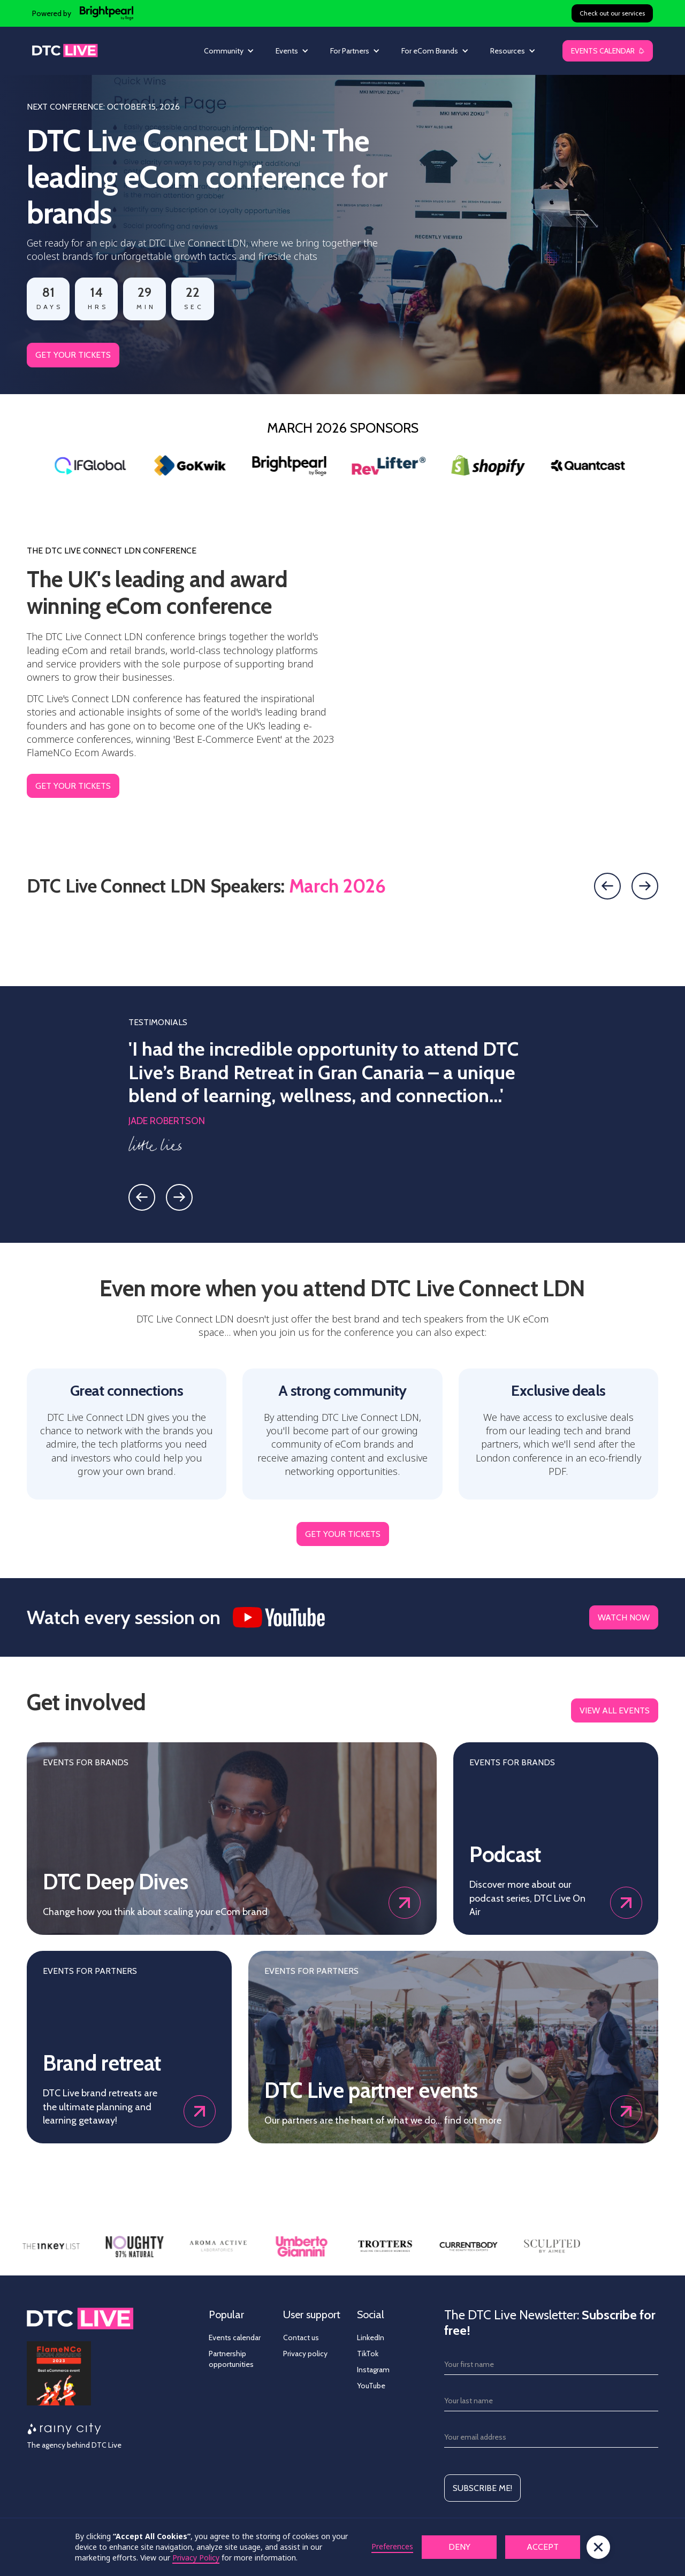 Image resolution: width=685 pixels, height=2576 pixels. What do you see at coordinates (607, 886) in the screenshot?
I see `[Previous slide]` at bounding box center [607, 886].